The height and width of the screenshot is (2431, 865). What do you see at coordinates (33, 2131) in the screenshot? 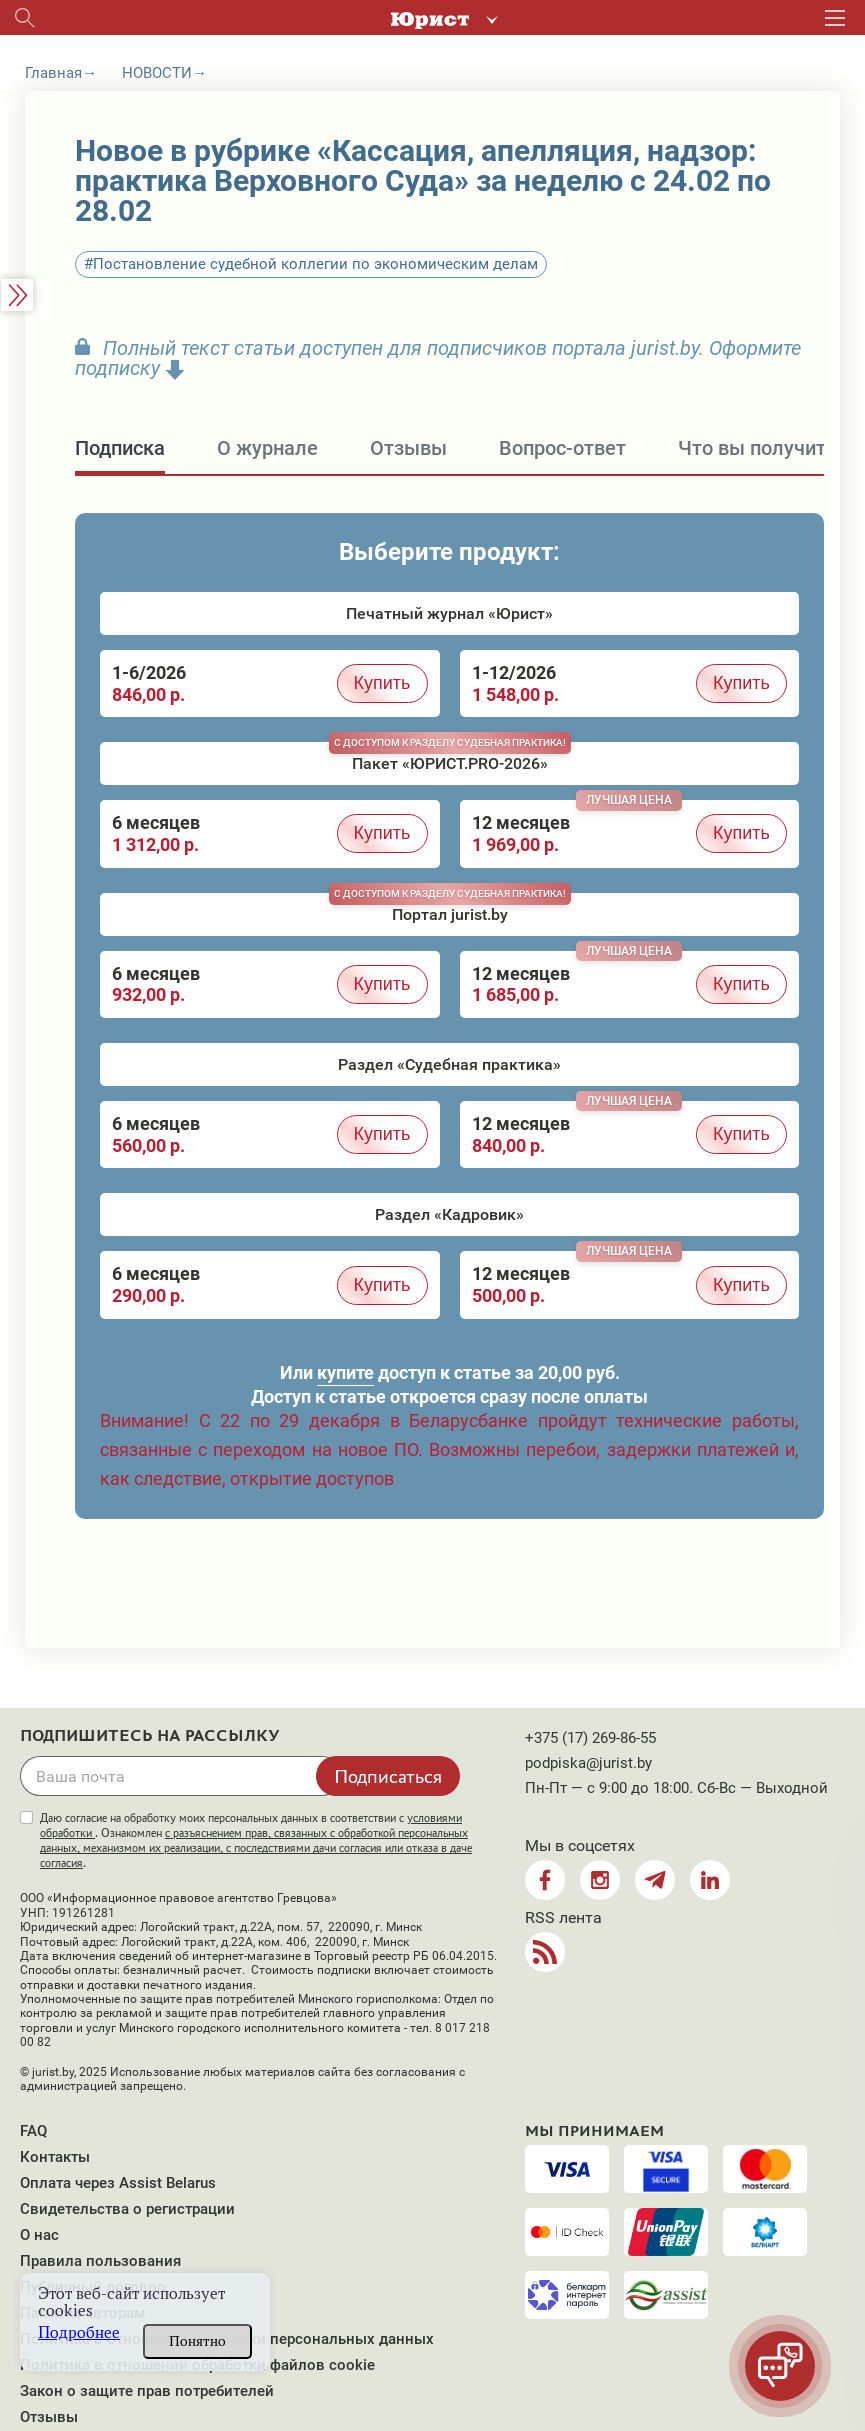
I see `FAQ` at bounding box center [33, 2131].